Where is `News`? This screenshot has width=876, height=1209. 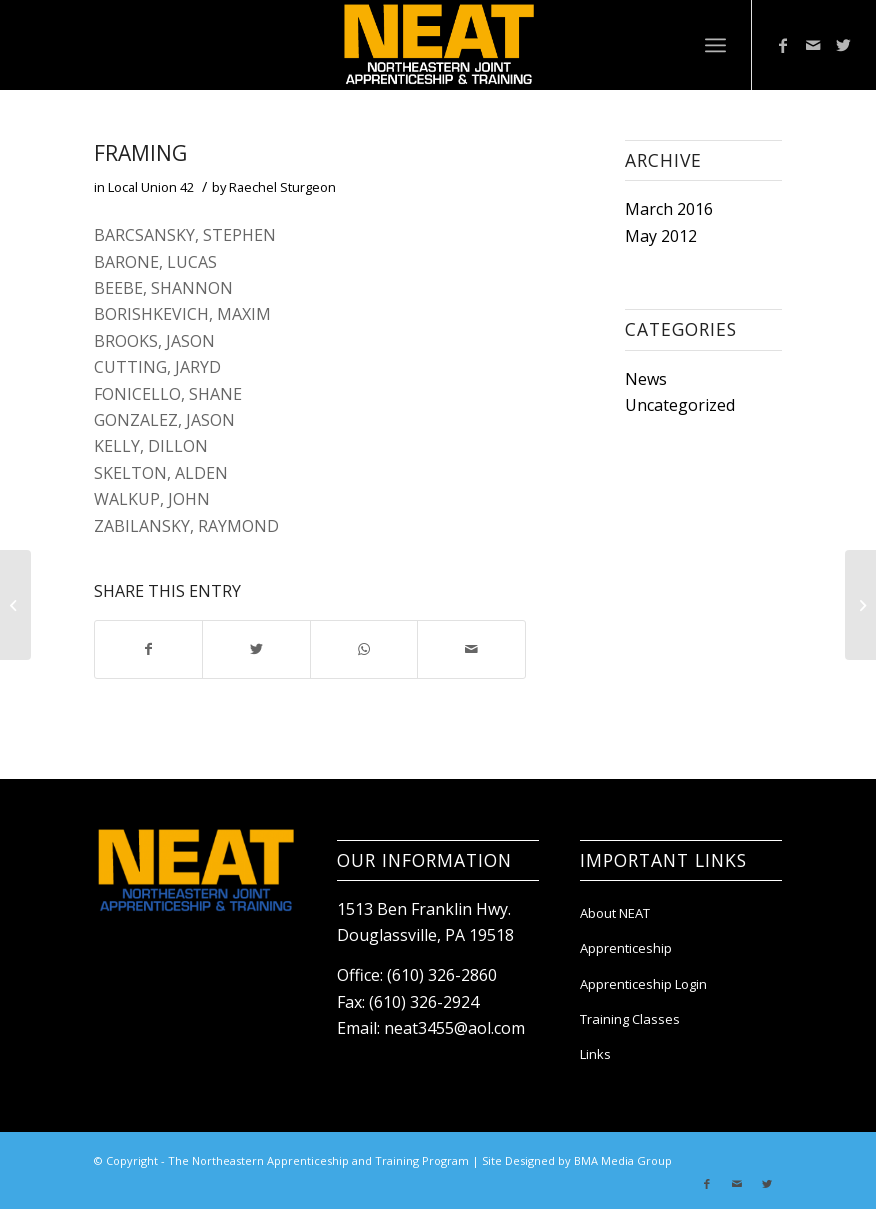
News is located at coordinates (646, 379).